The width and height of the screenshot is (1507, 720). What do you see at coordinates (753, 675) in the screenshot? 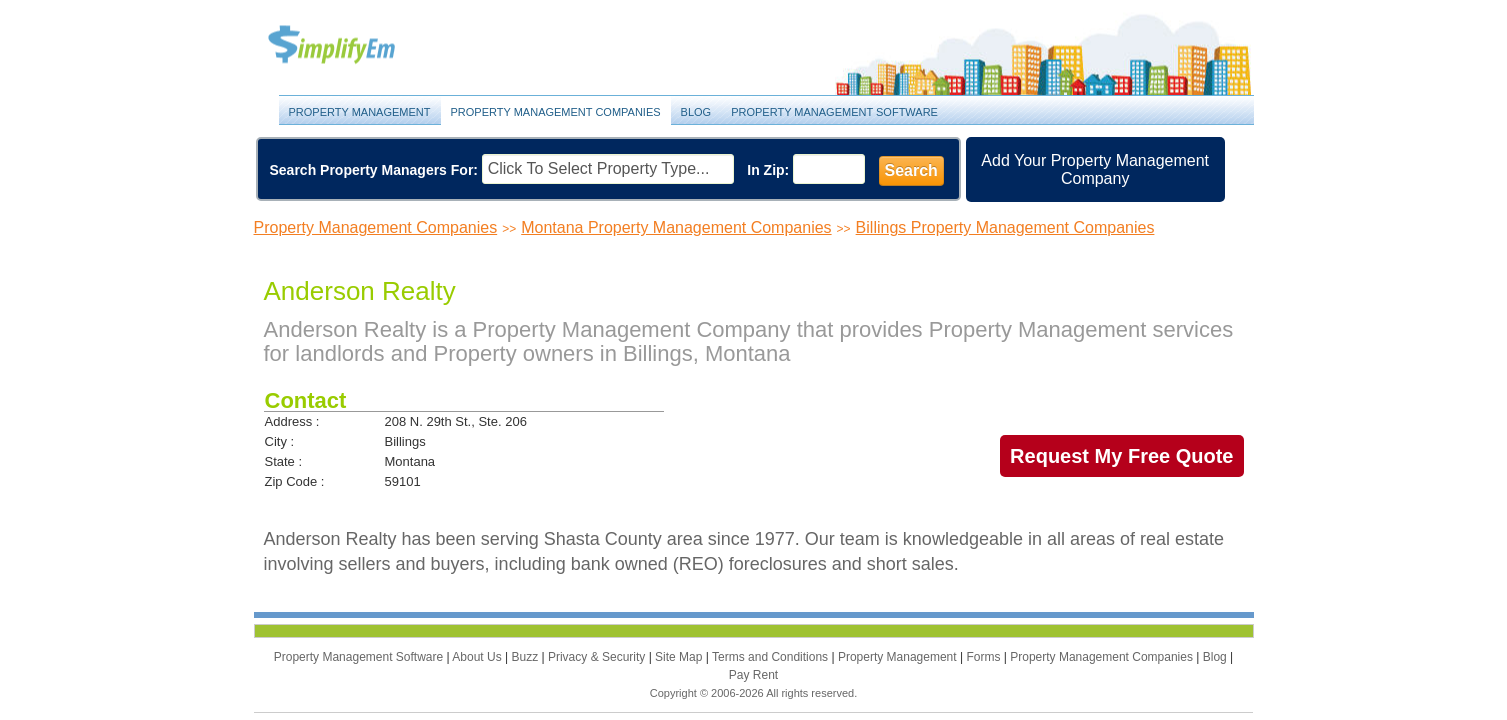
I see `Pay Rent` at bounding box center [753, 675].